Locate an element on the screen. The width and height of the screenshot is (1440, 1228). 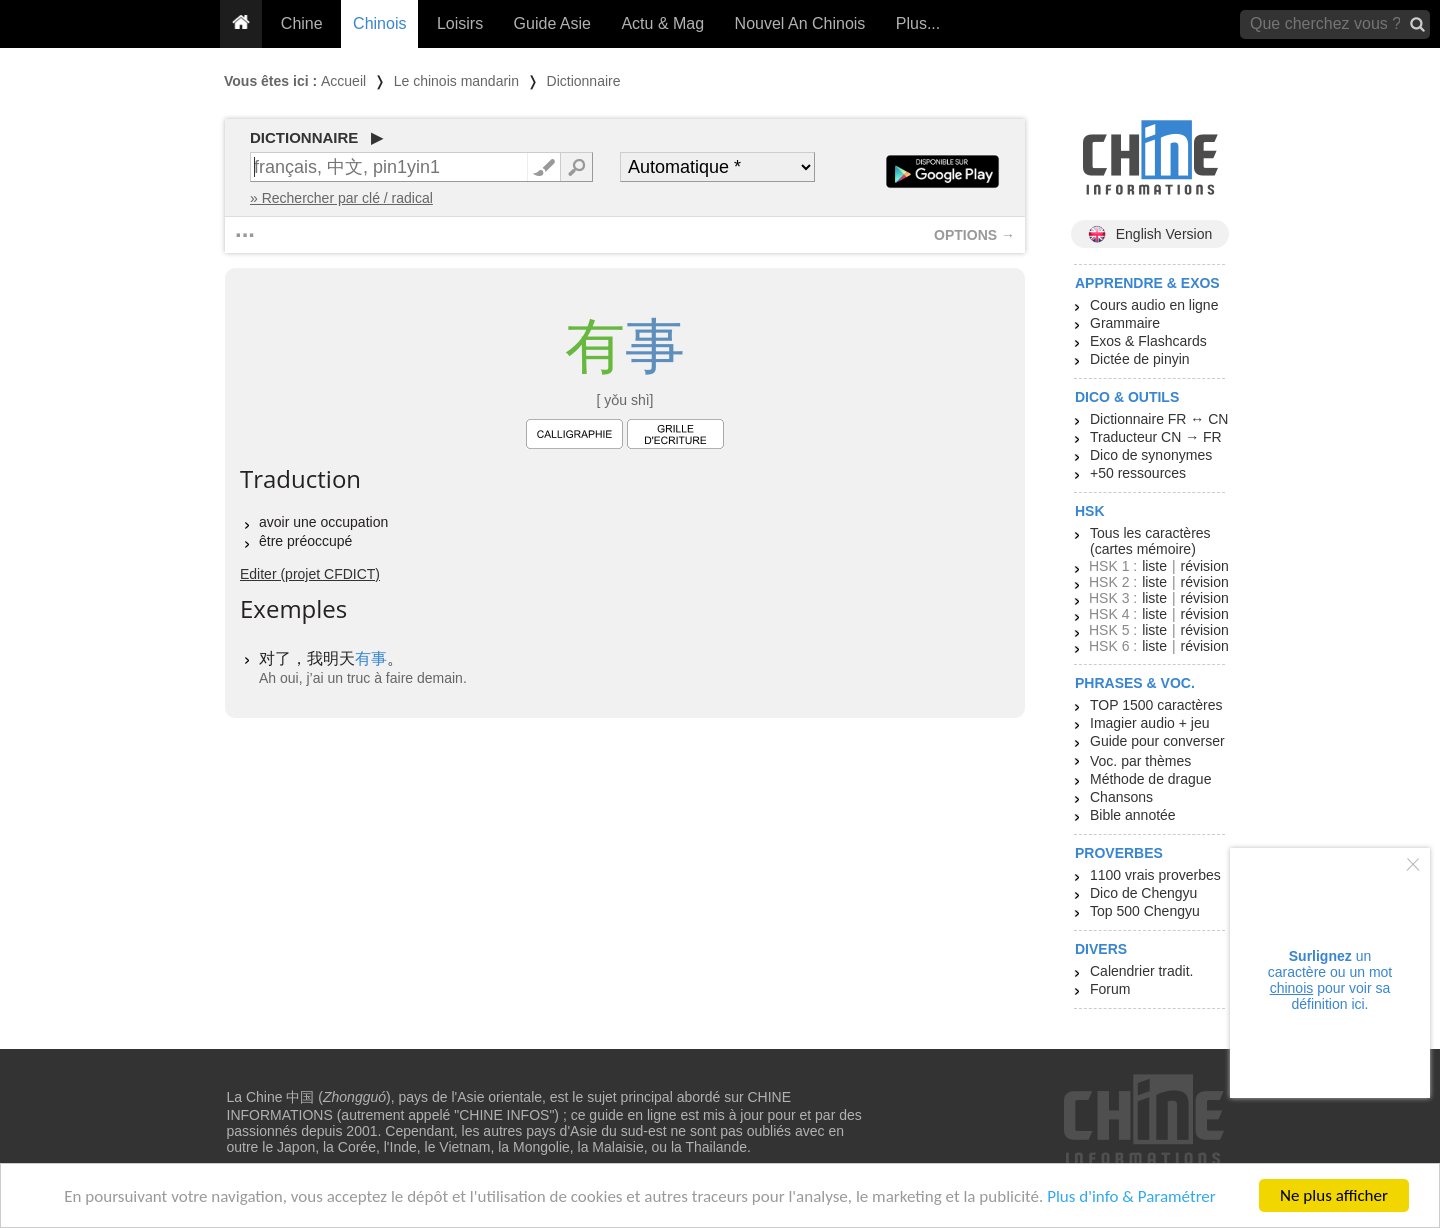
Exos & Flashcards is located at coordinates (1148, 341).